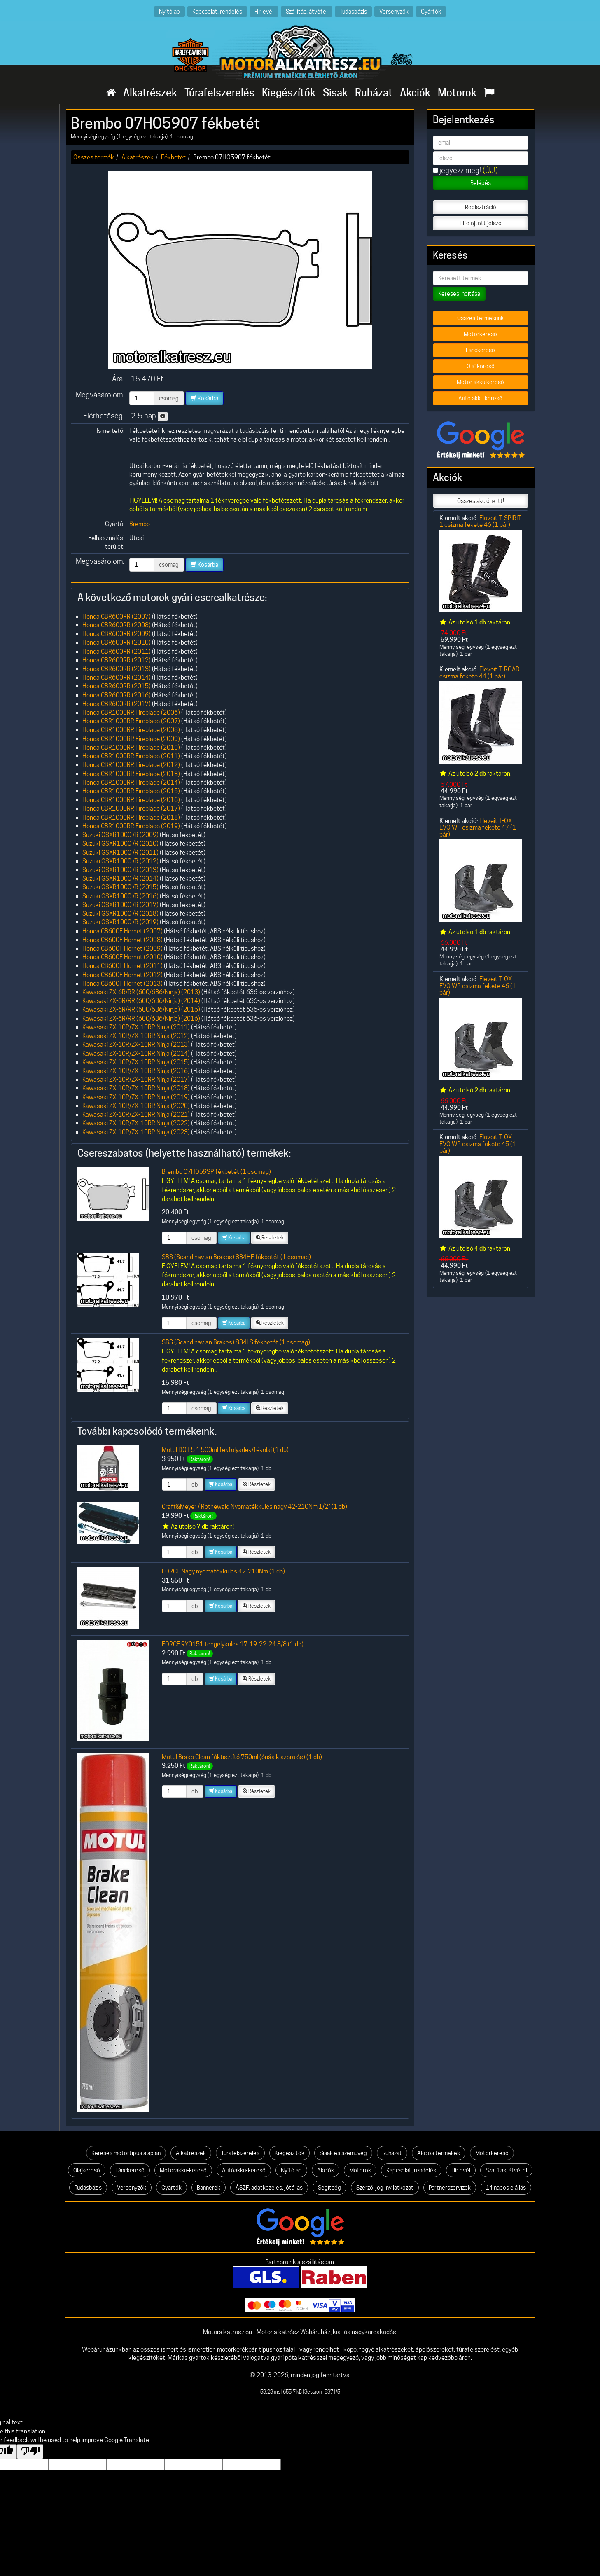 The width and height of the screenshot is (600, 2576). Describe the element at coordinates (120, 913) in the screenshot. I see `Suzuki GSXR1000 /R (2018)` at that location.